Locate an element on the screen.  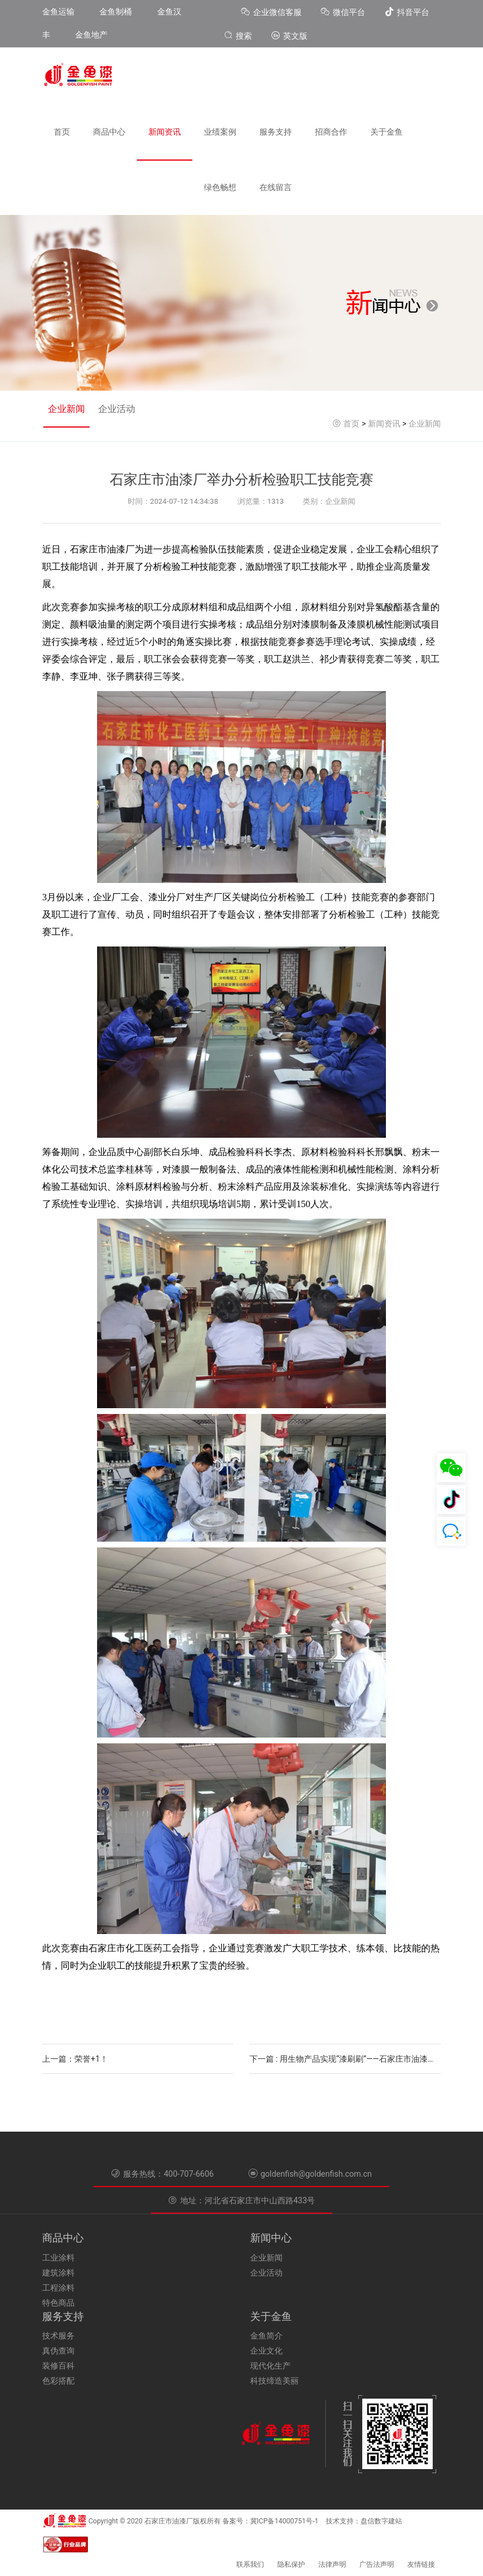
首页 is located at coordinates (62, 131).